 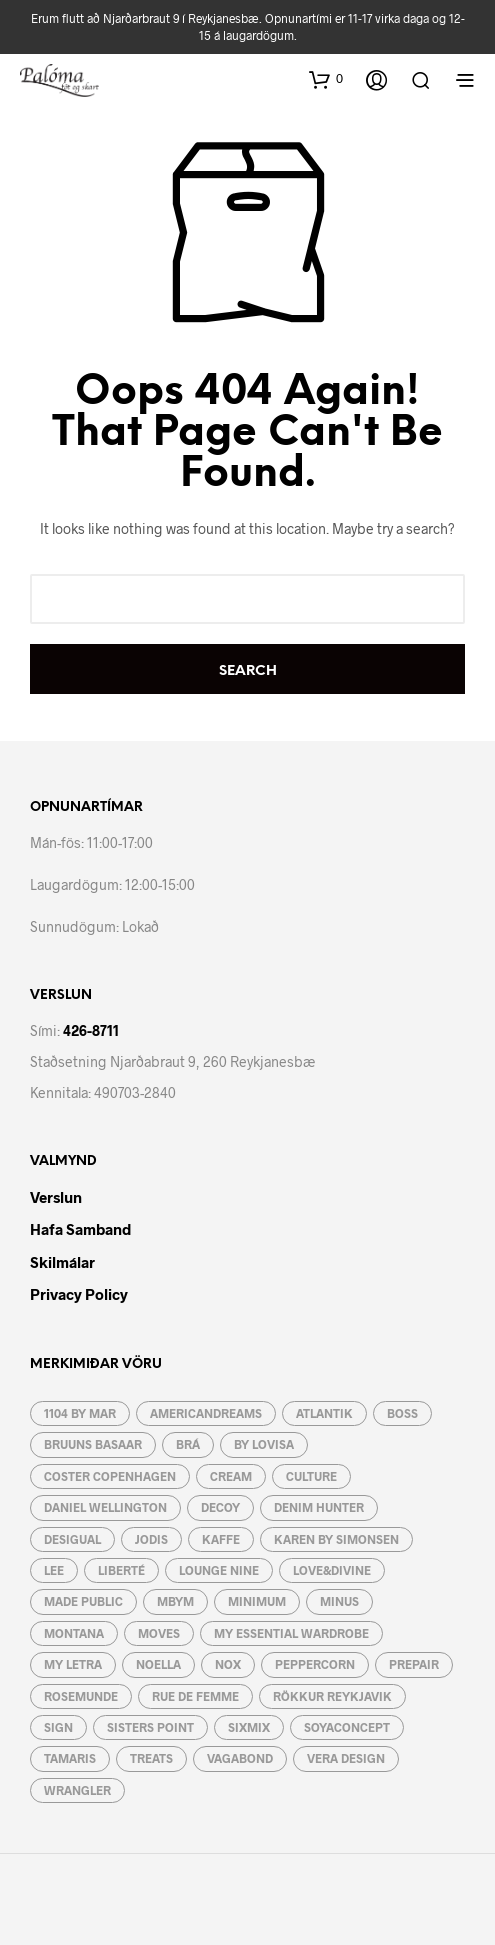 I want to click on Soyaconcept [Soyaconcept (43 vörur)], so click(x=347, y=1727).